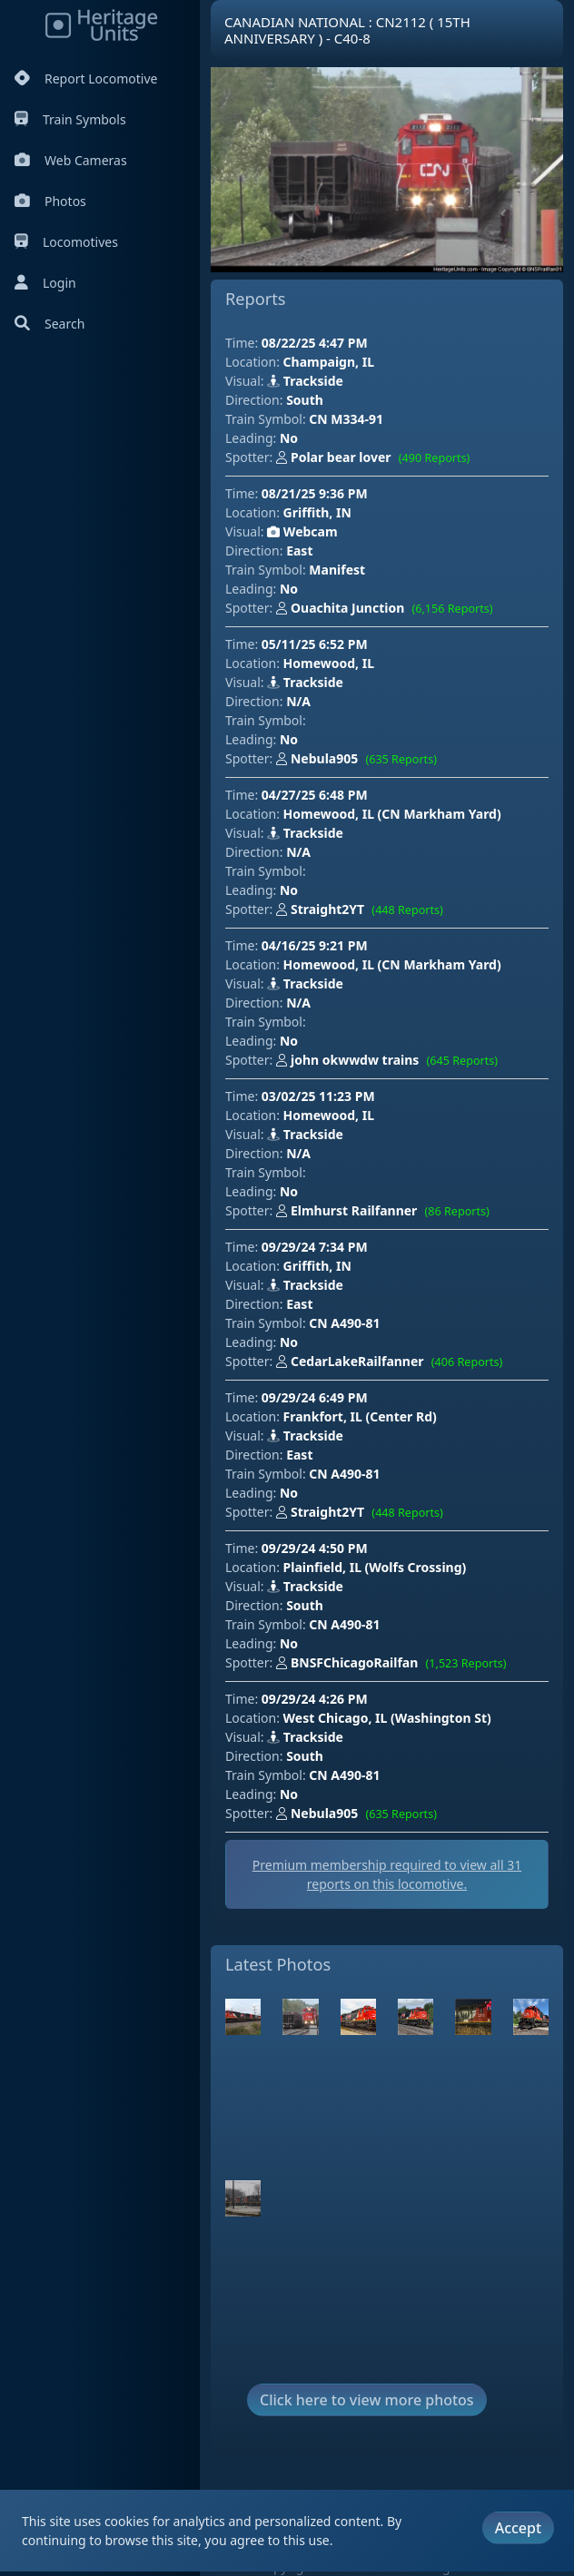 The width and height of the screenshot is (574, 2576). I want to click on Nebula905, so click(360, 760).